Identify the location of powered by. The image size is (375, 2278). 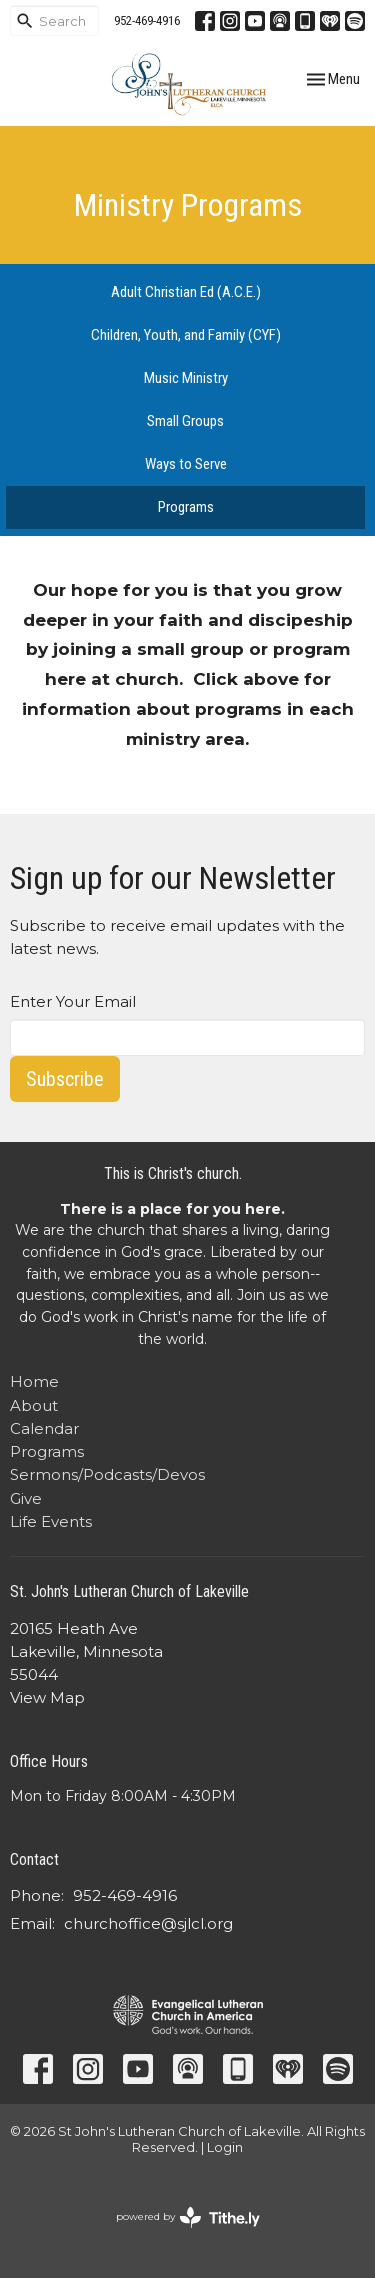
(188, 2217).